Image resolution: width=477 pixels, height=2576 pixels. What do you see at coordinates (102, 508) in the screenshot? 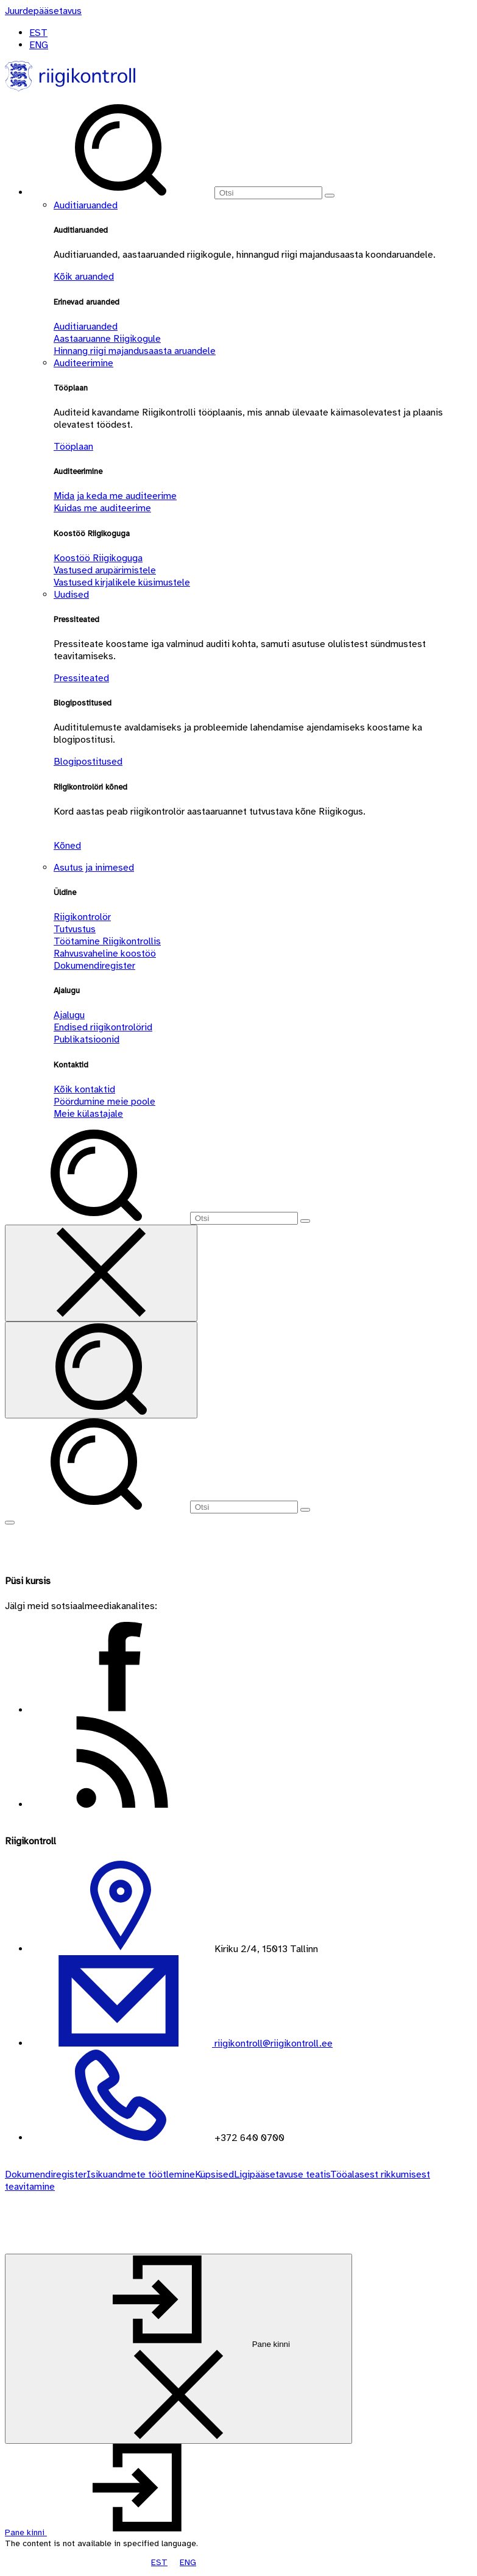
I see `Kuidas me auditeerime` at bounding box center [102, 508].